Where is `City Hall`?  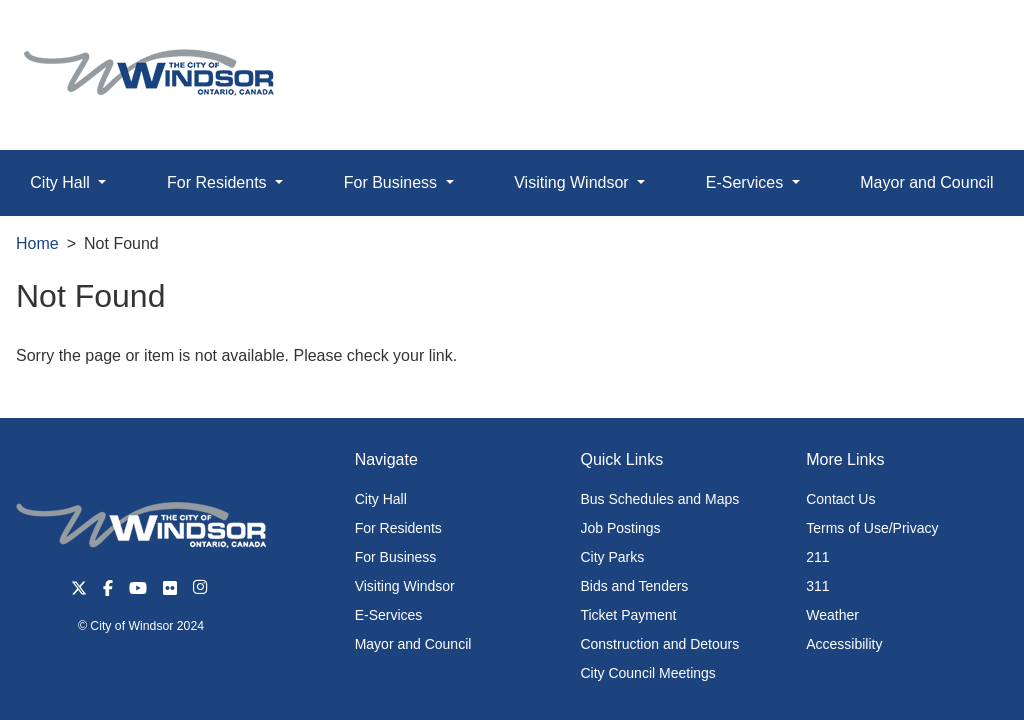
City Hall is located at coordinates (381, 499).